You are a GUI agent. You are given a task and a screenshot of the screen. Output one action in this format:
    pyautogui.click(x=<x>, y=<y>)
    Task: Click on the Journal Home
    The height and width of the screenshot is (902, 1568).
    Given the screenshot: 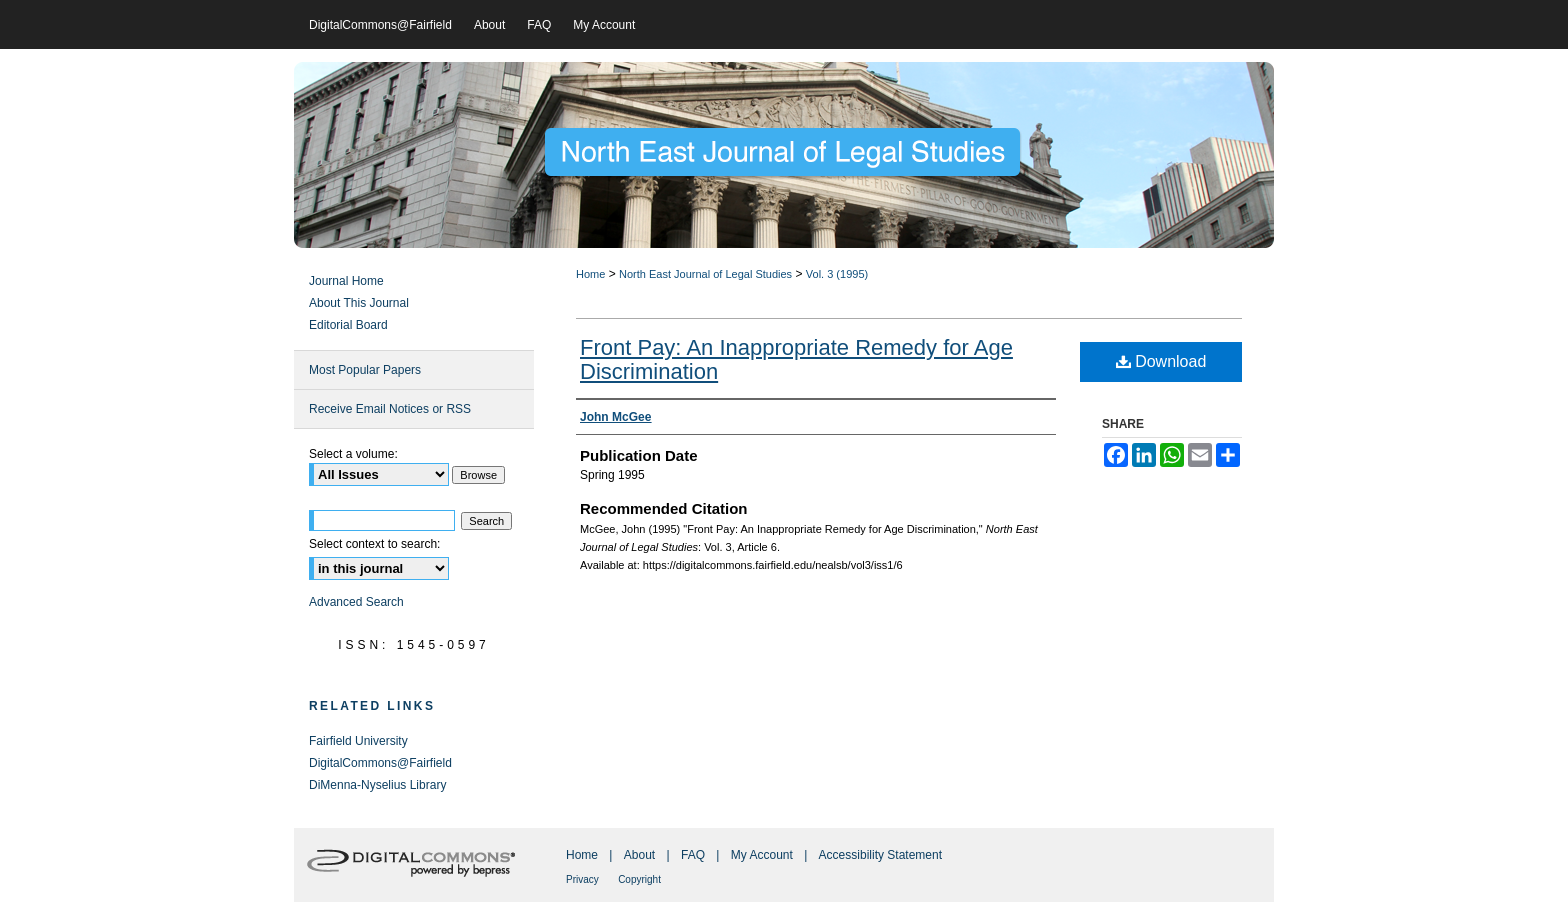 What is the action you would take?
    pyautogui.click(x=346, y=281)
    